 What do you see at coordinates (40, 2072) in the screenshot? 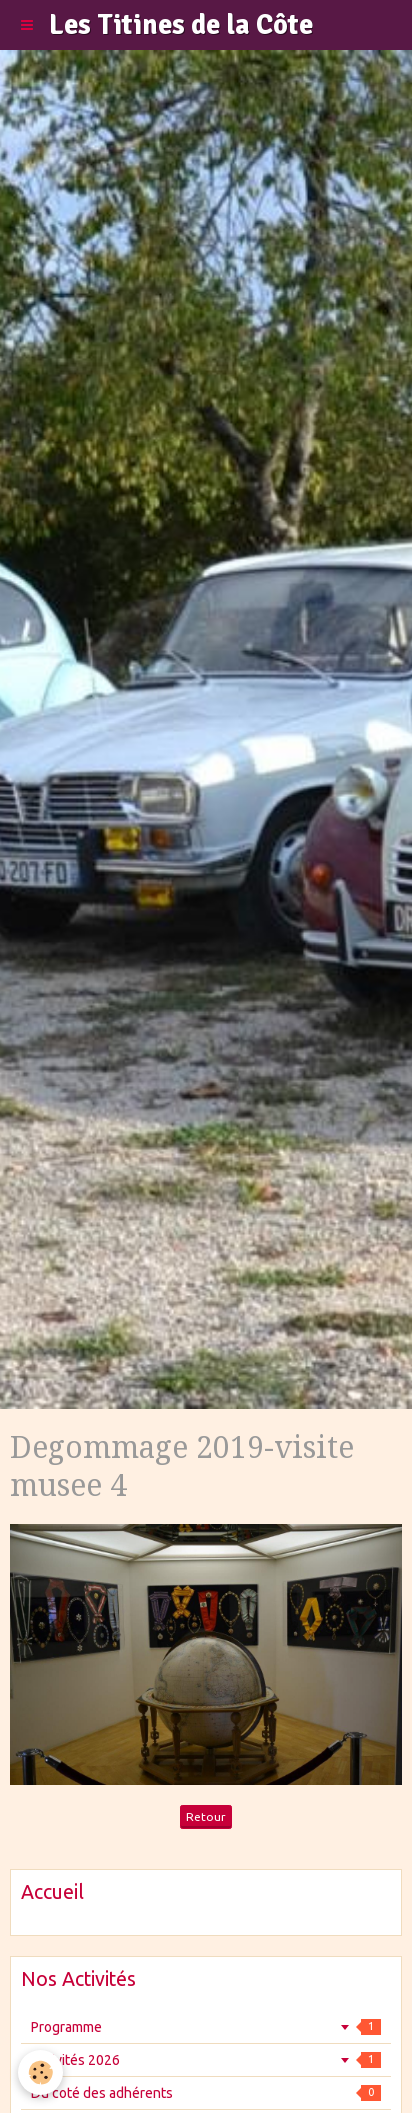
I see `[Cookie]` at bounding box center [40, 2072].